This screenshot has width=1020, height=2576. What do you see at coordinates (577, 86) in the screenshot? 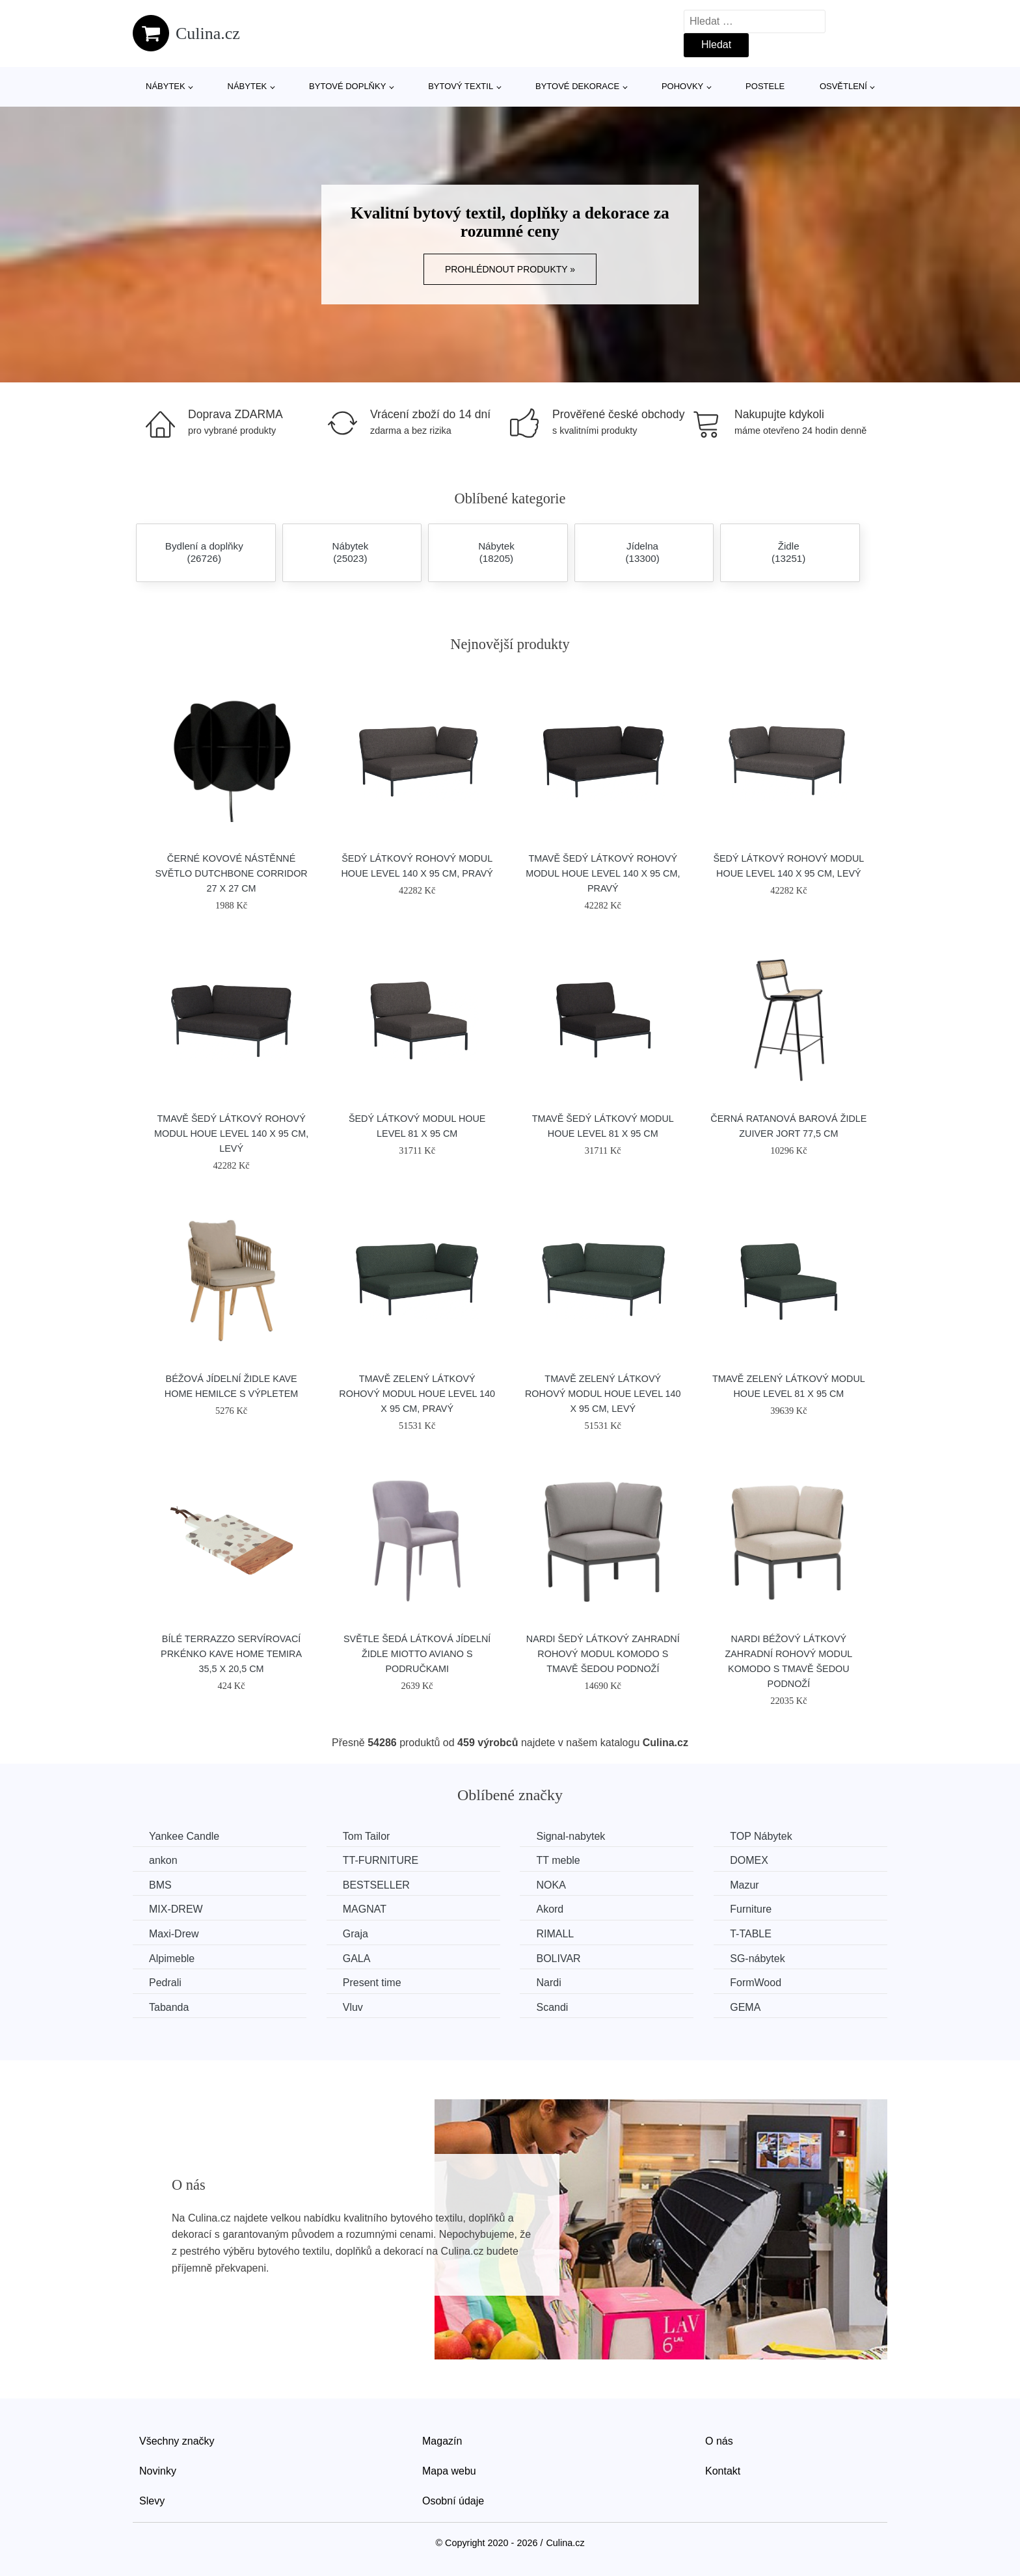
I see `Bytové dekorace` at bounding box center [577, 86].